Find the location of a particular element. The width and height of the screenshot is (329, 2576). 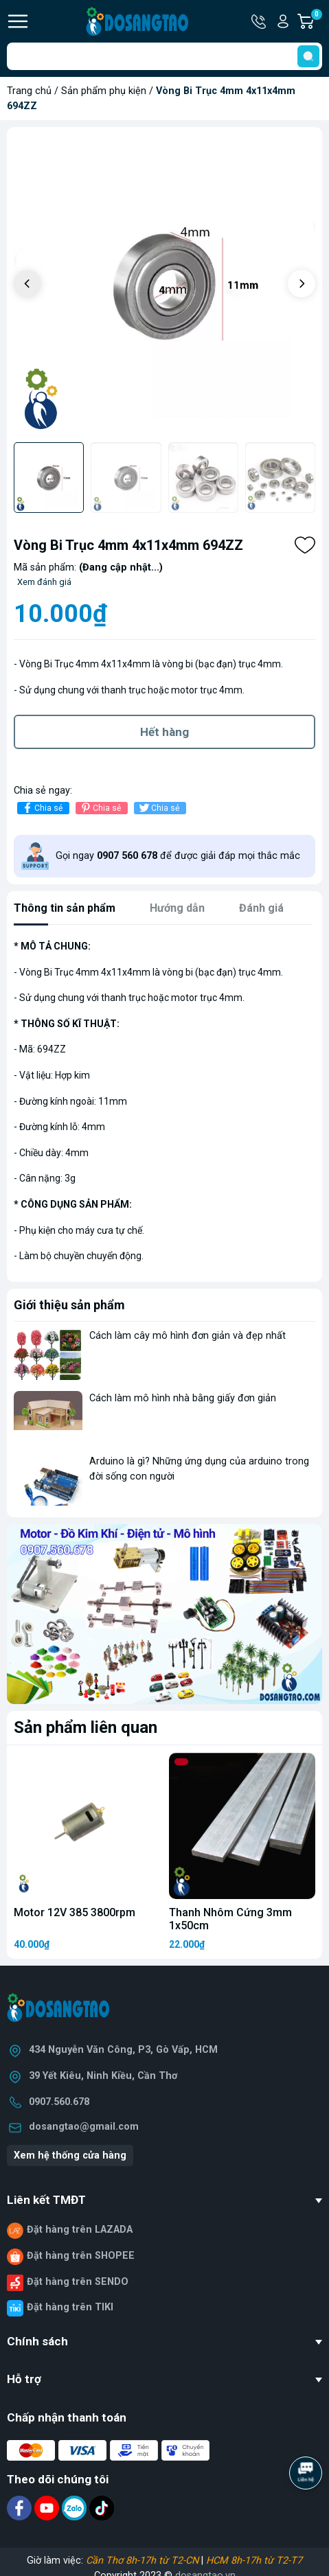

Đặt hàng trên LAZADA is located at coordinates (80, 2229).